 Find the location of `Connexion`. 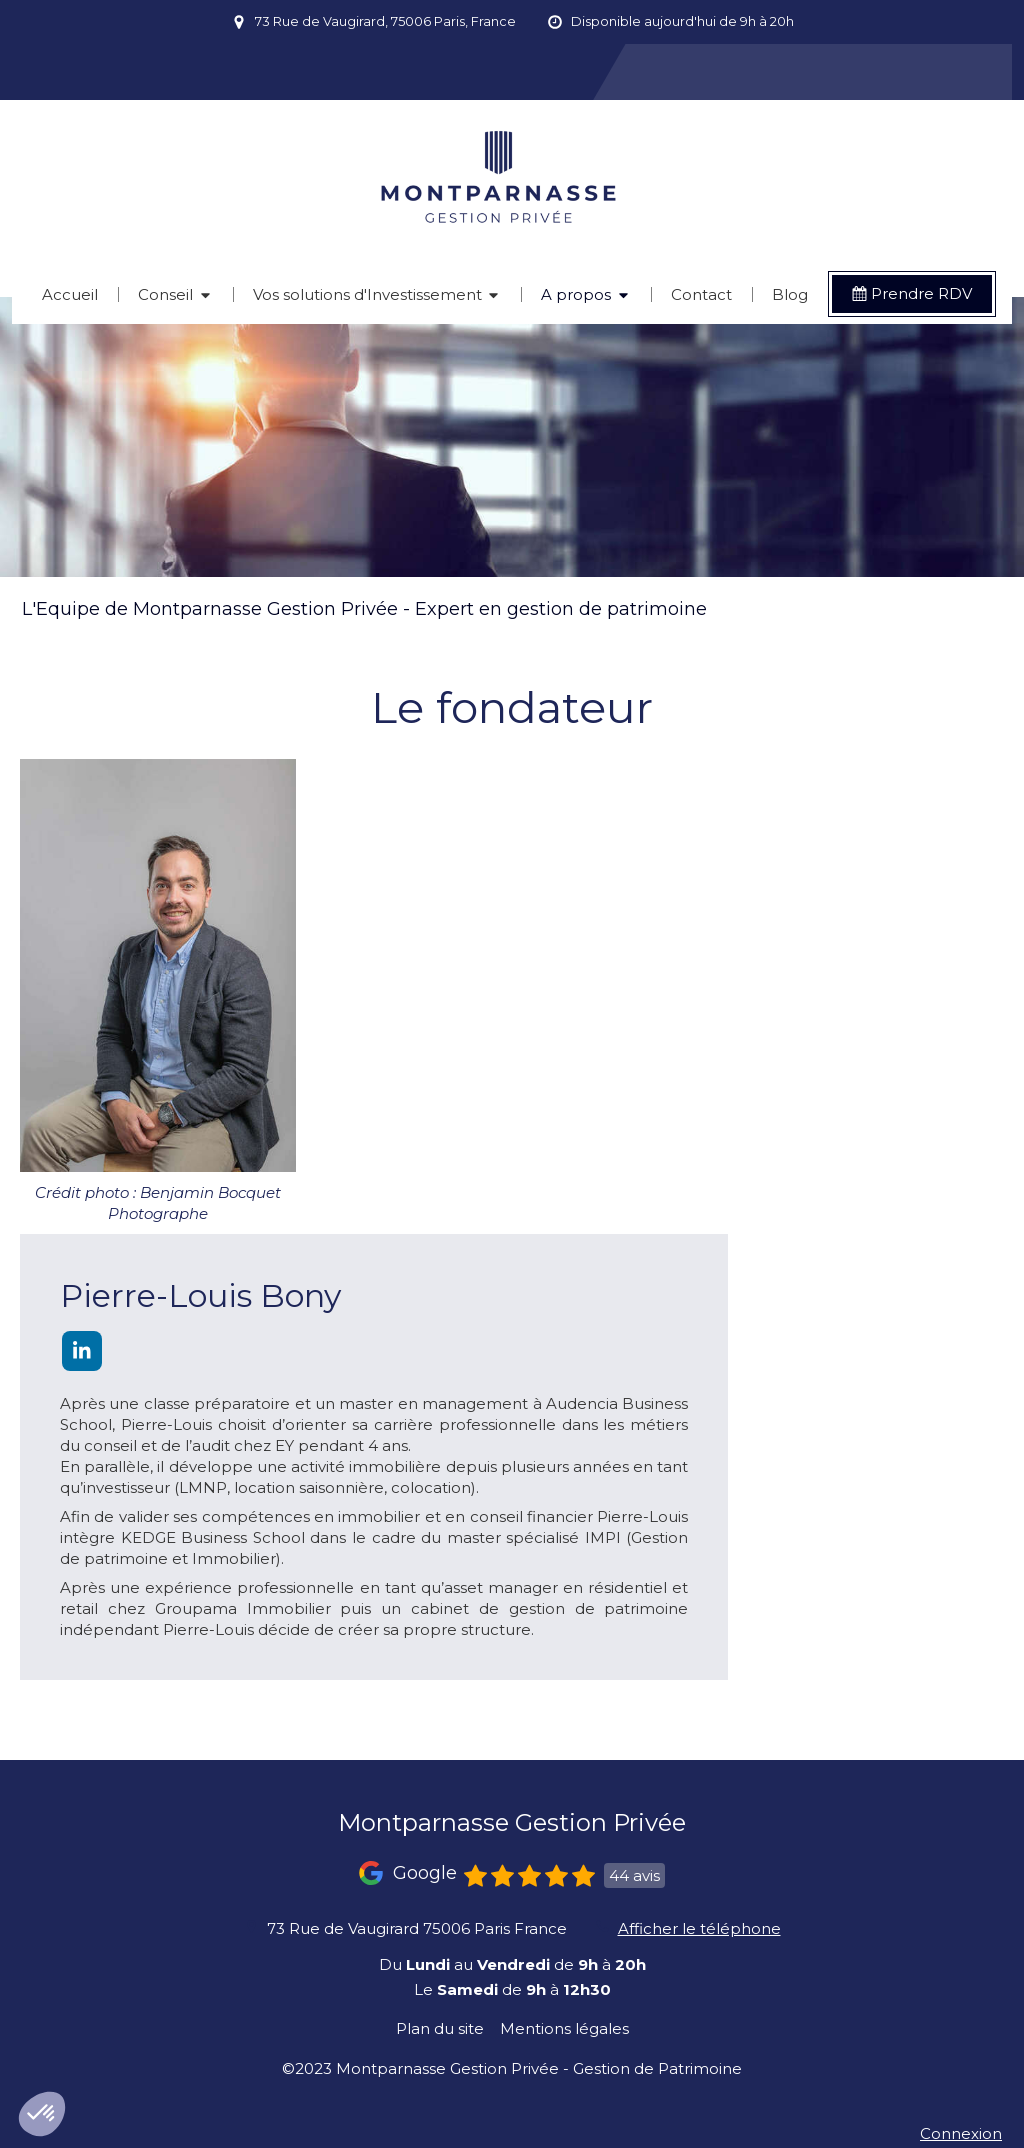

Connexion is located at coordinates (961, 2133).